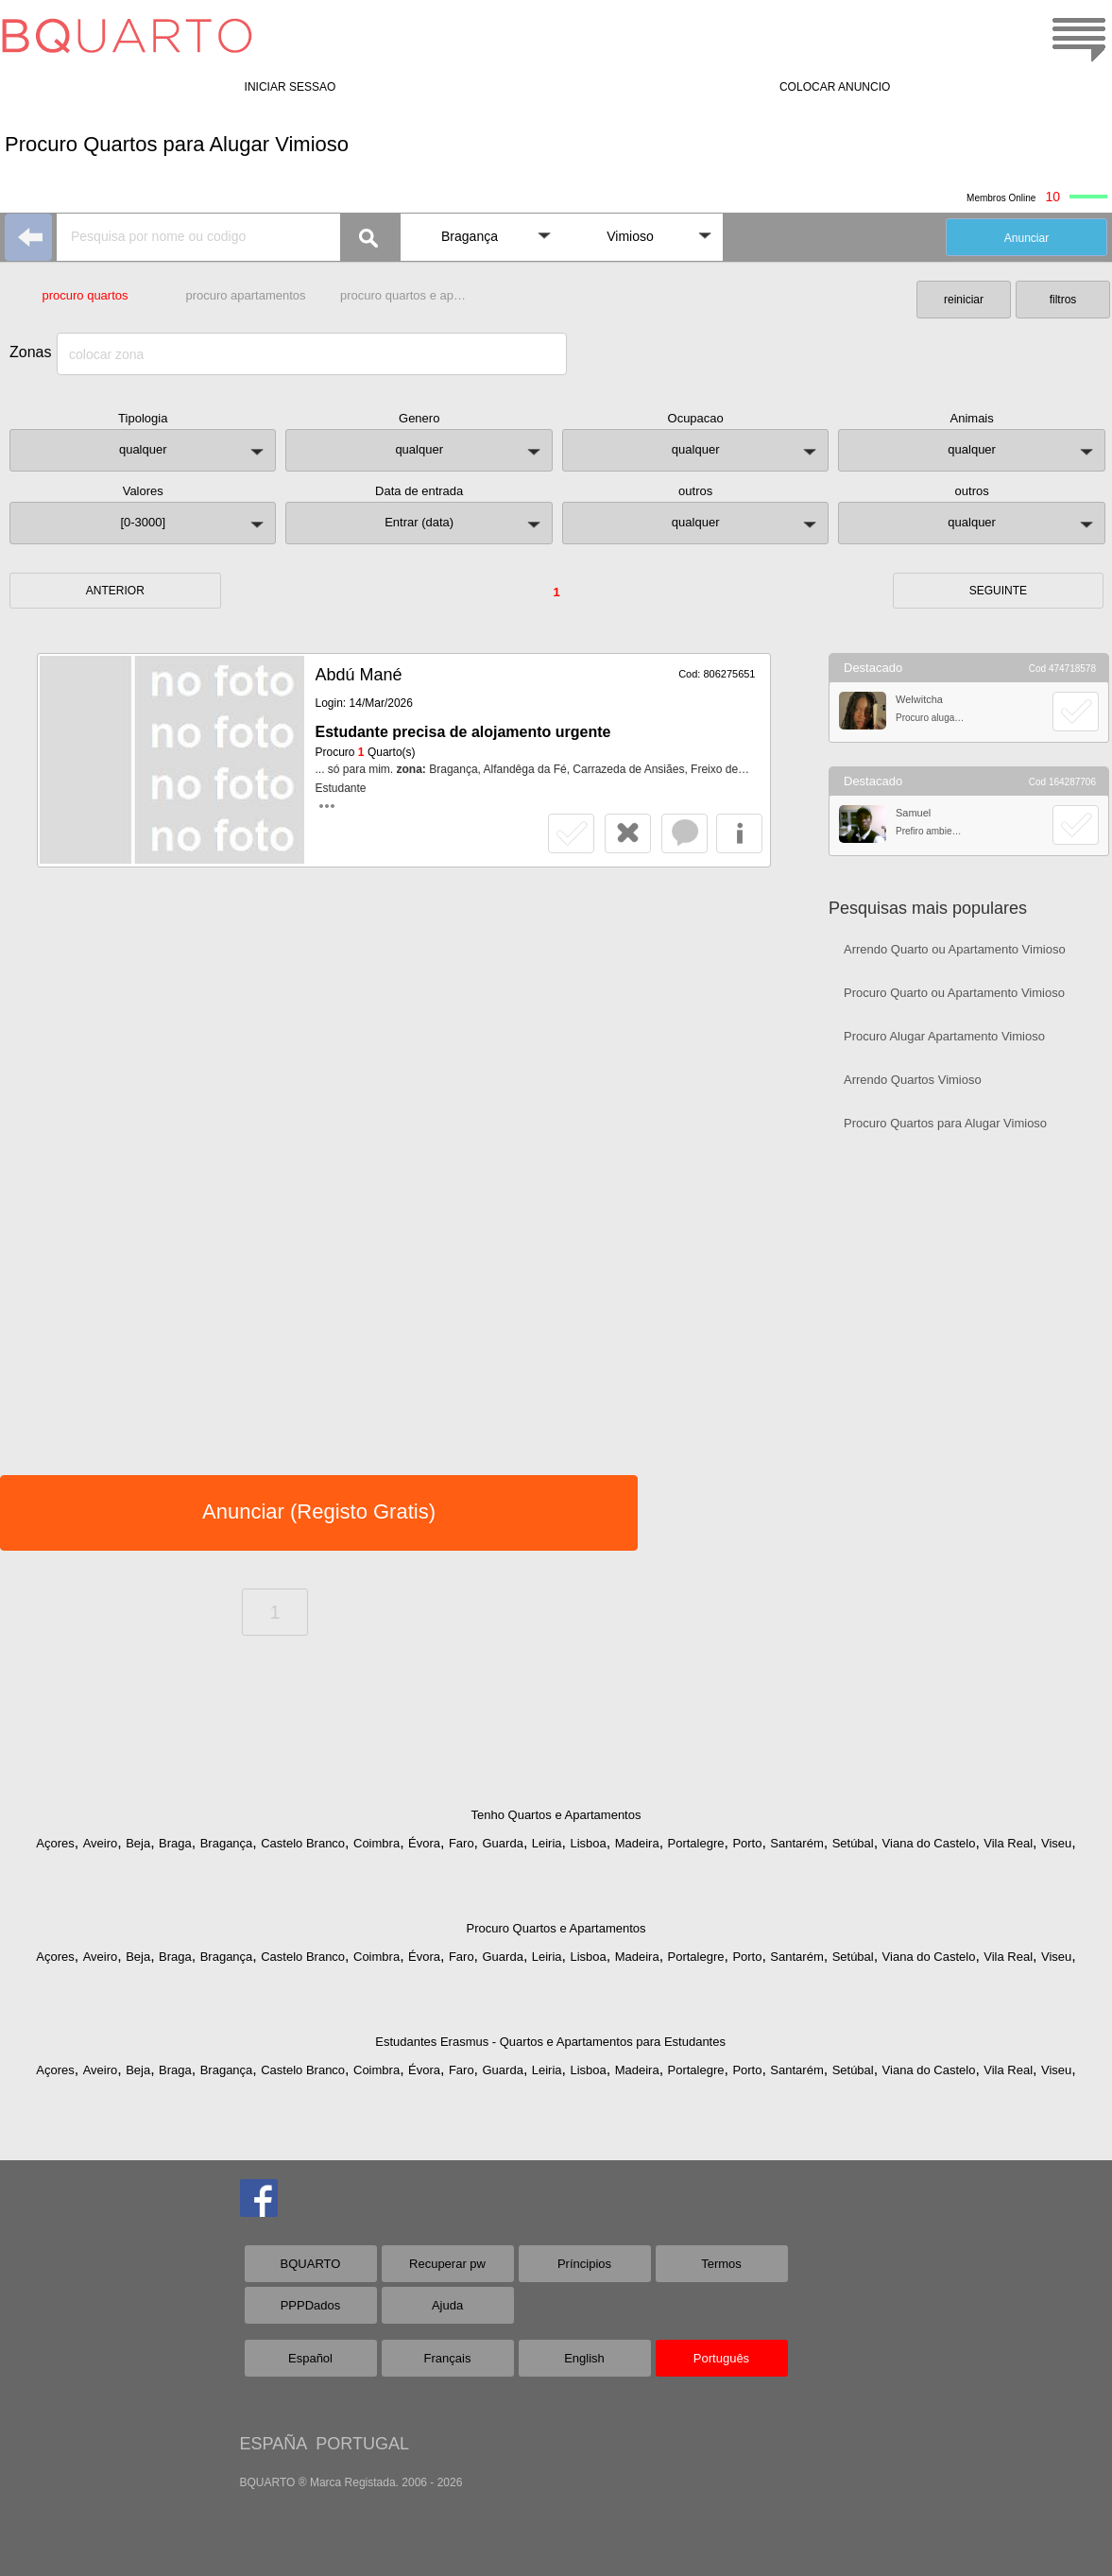 The height and width of the screenshot is (2576, 1112). I want to click on [Advertisement], so click(969, 1281).